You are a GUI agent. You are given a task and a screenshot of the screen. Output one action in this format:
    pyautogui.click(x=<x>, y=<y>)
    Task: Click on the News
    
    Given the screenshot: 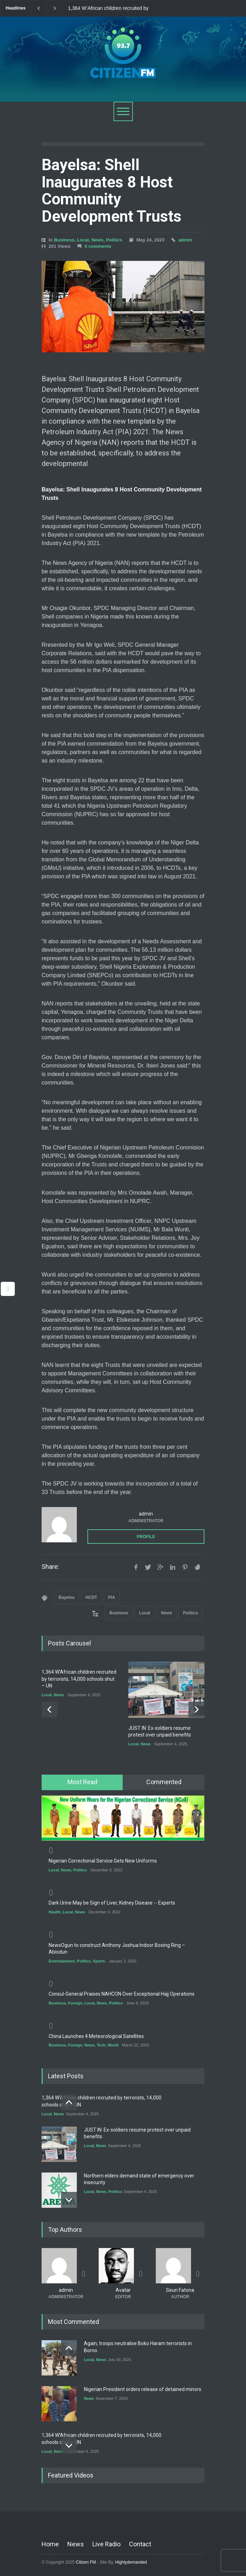 What is the action you would take?
    pyautogui.click(x=97, y=240)
    